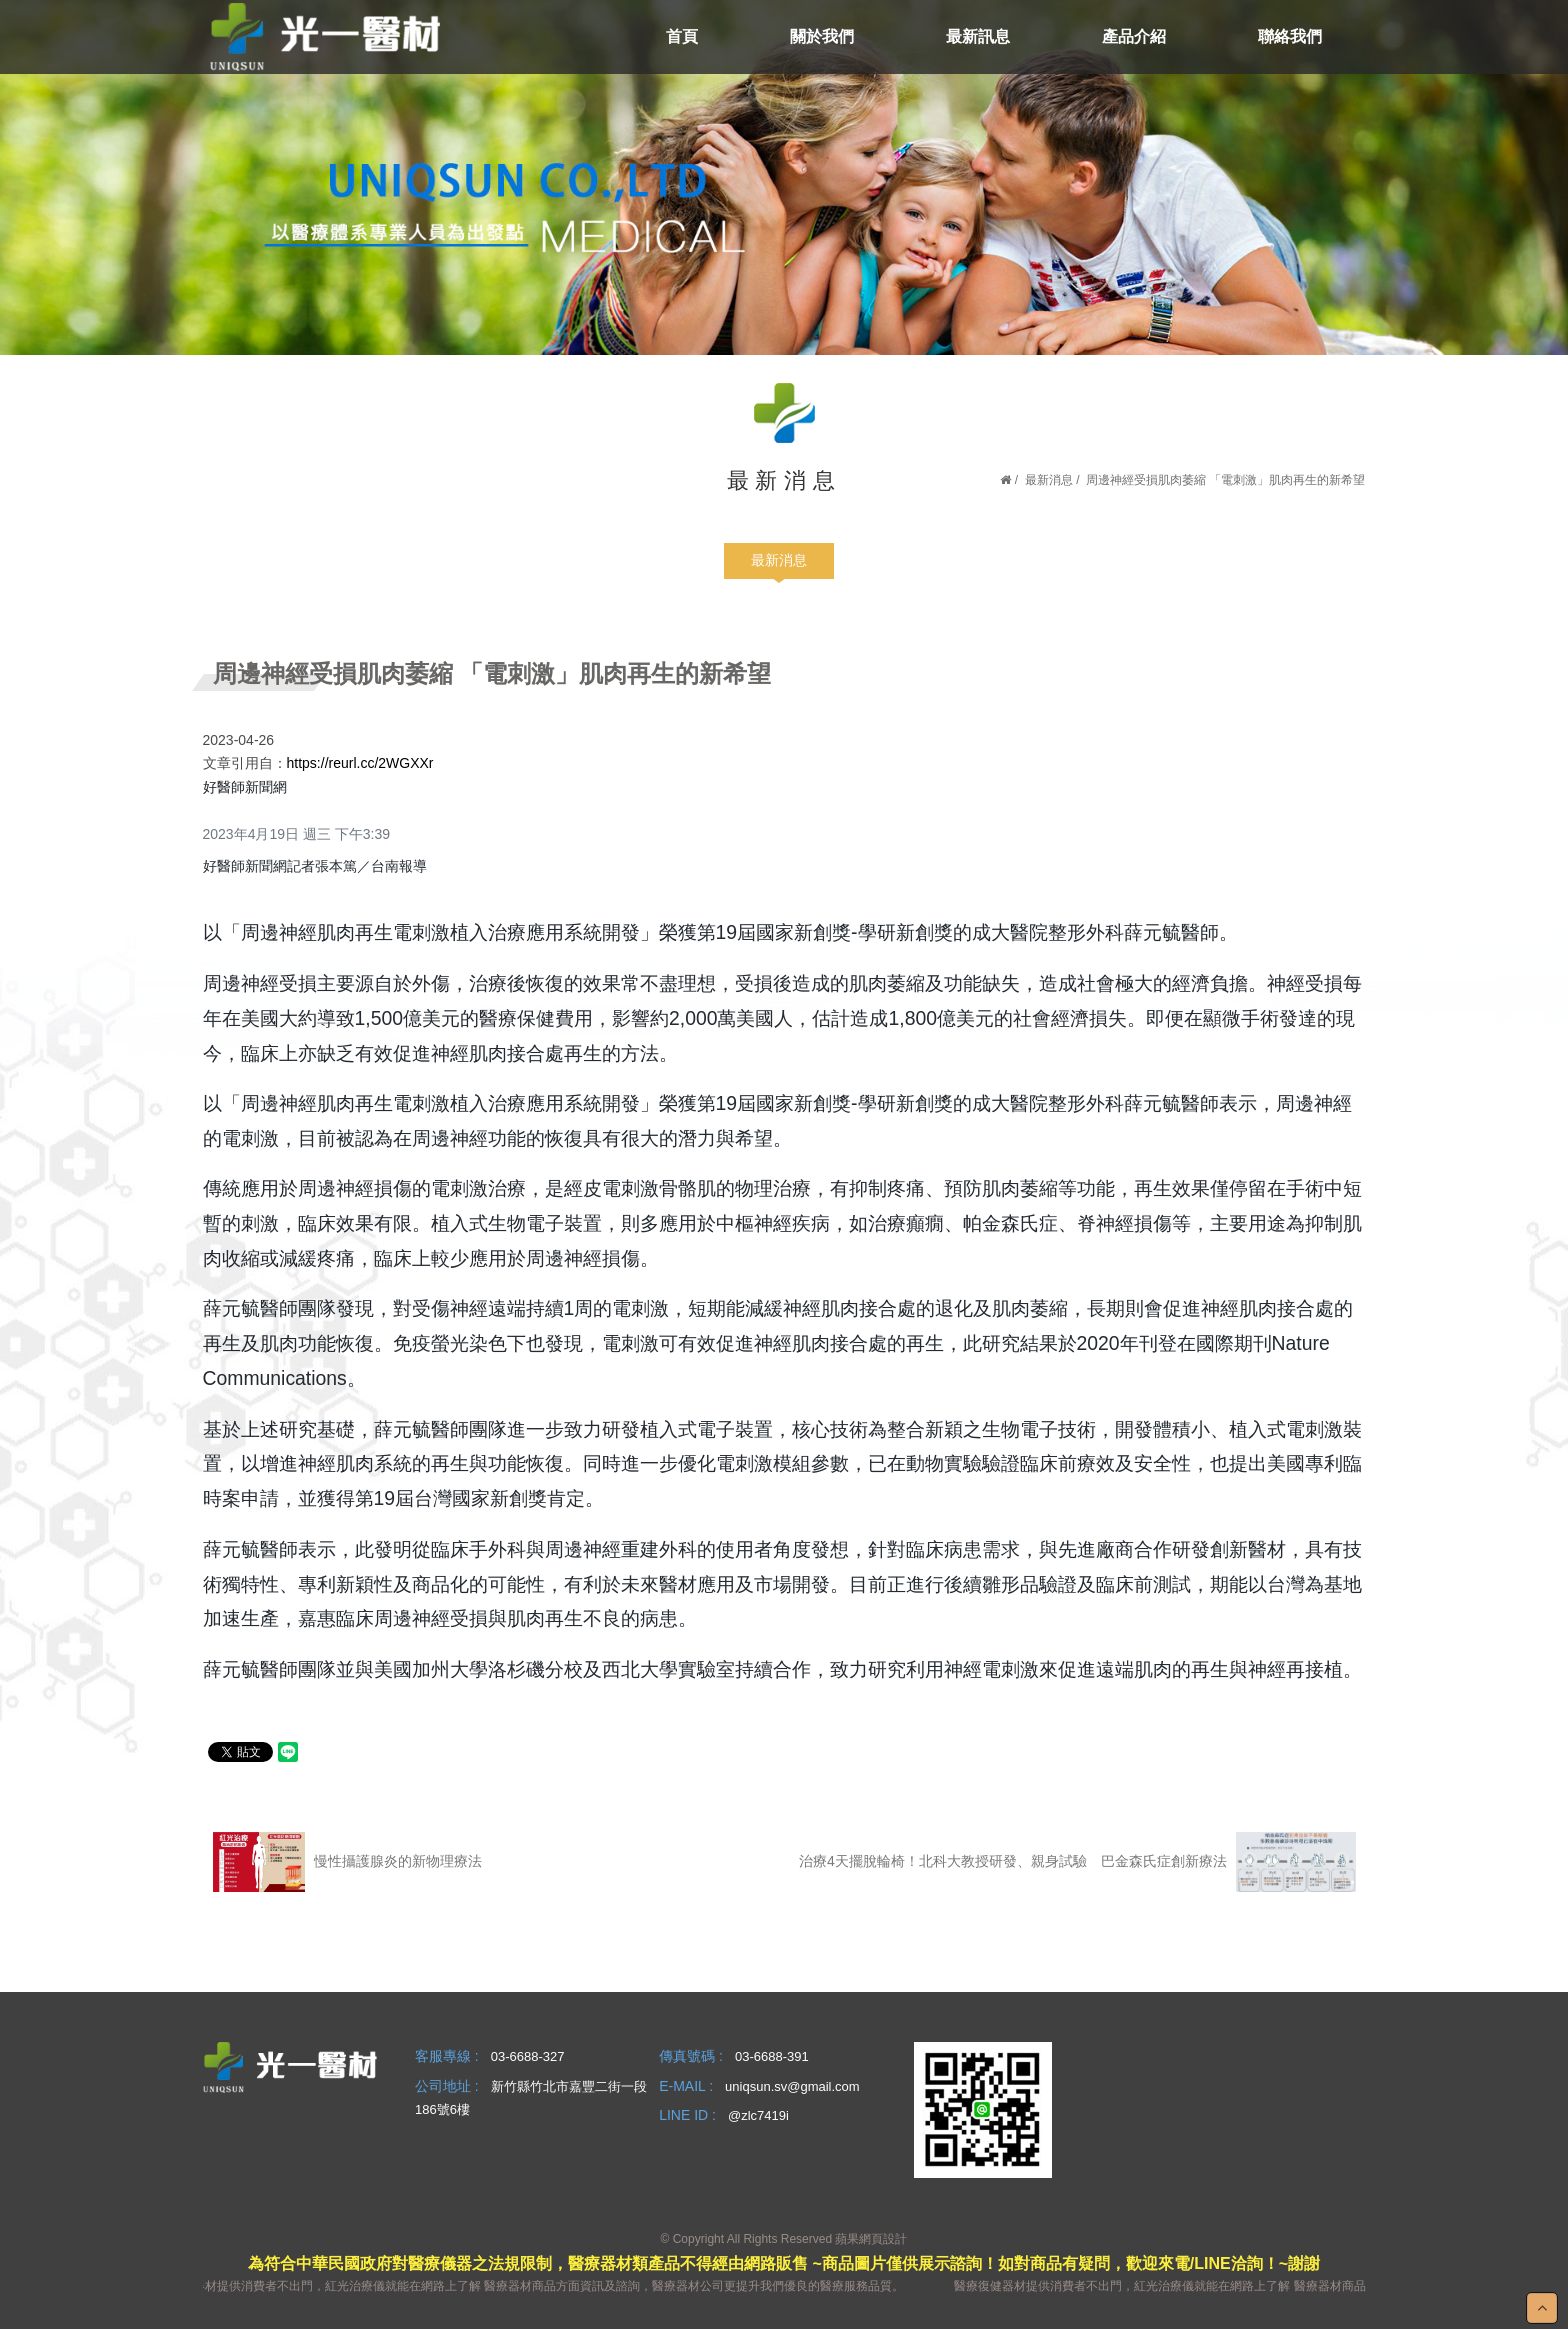 This screenshot has height=2329, width=1568. I want to click on 聯絡我們, so click(1290, 36).